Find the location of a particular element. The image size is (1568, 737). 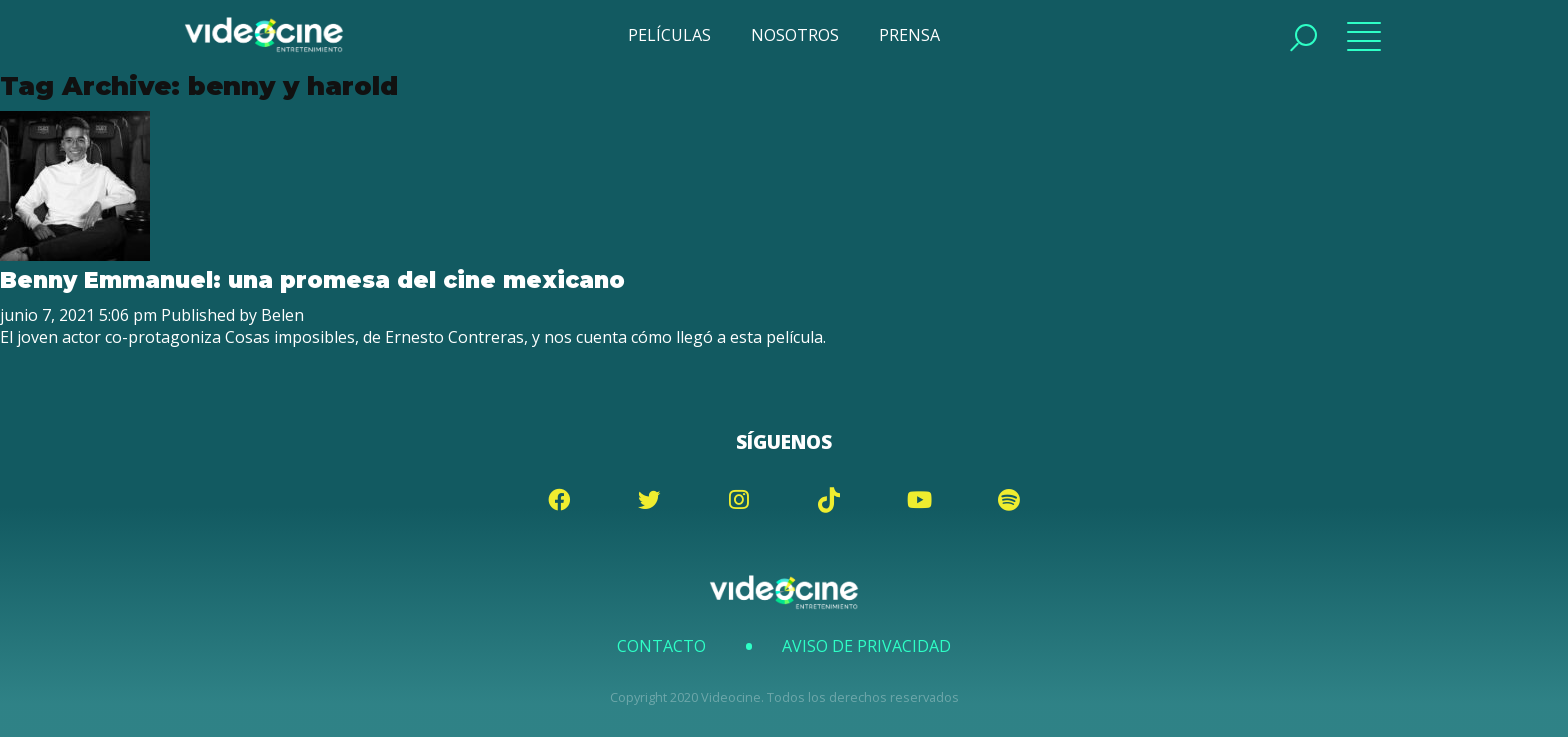

Benny Emmanuel: una promesa del cine mexicano is located at coordinates (312, 280).